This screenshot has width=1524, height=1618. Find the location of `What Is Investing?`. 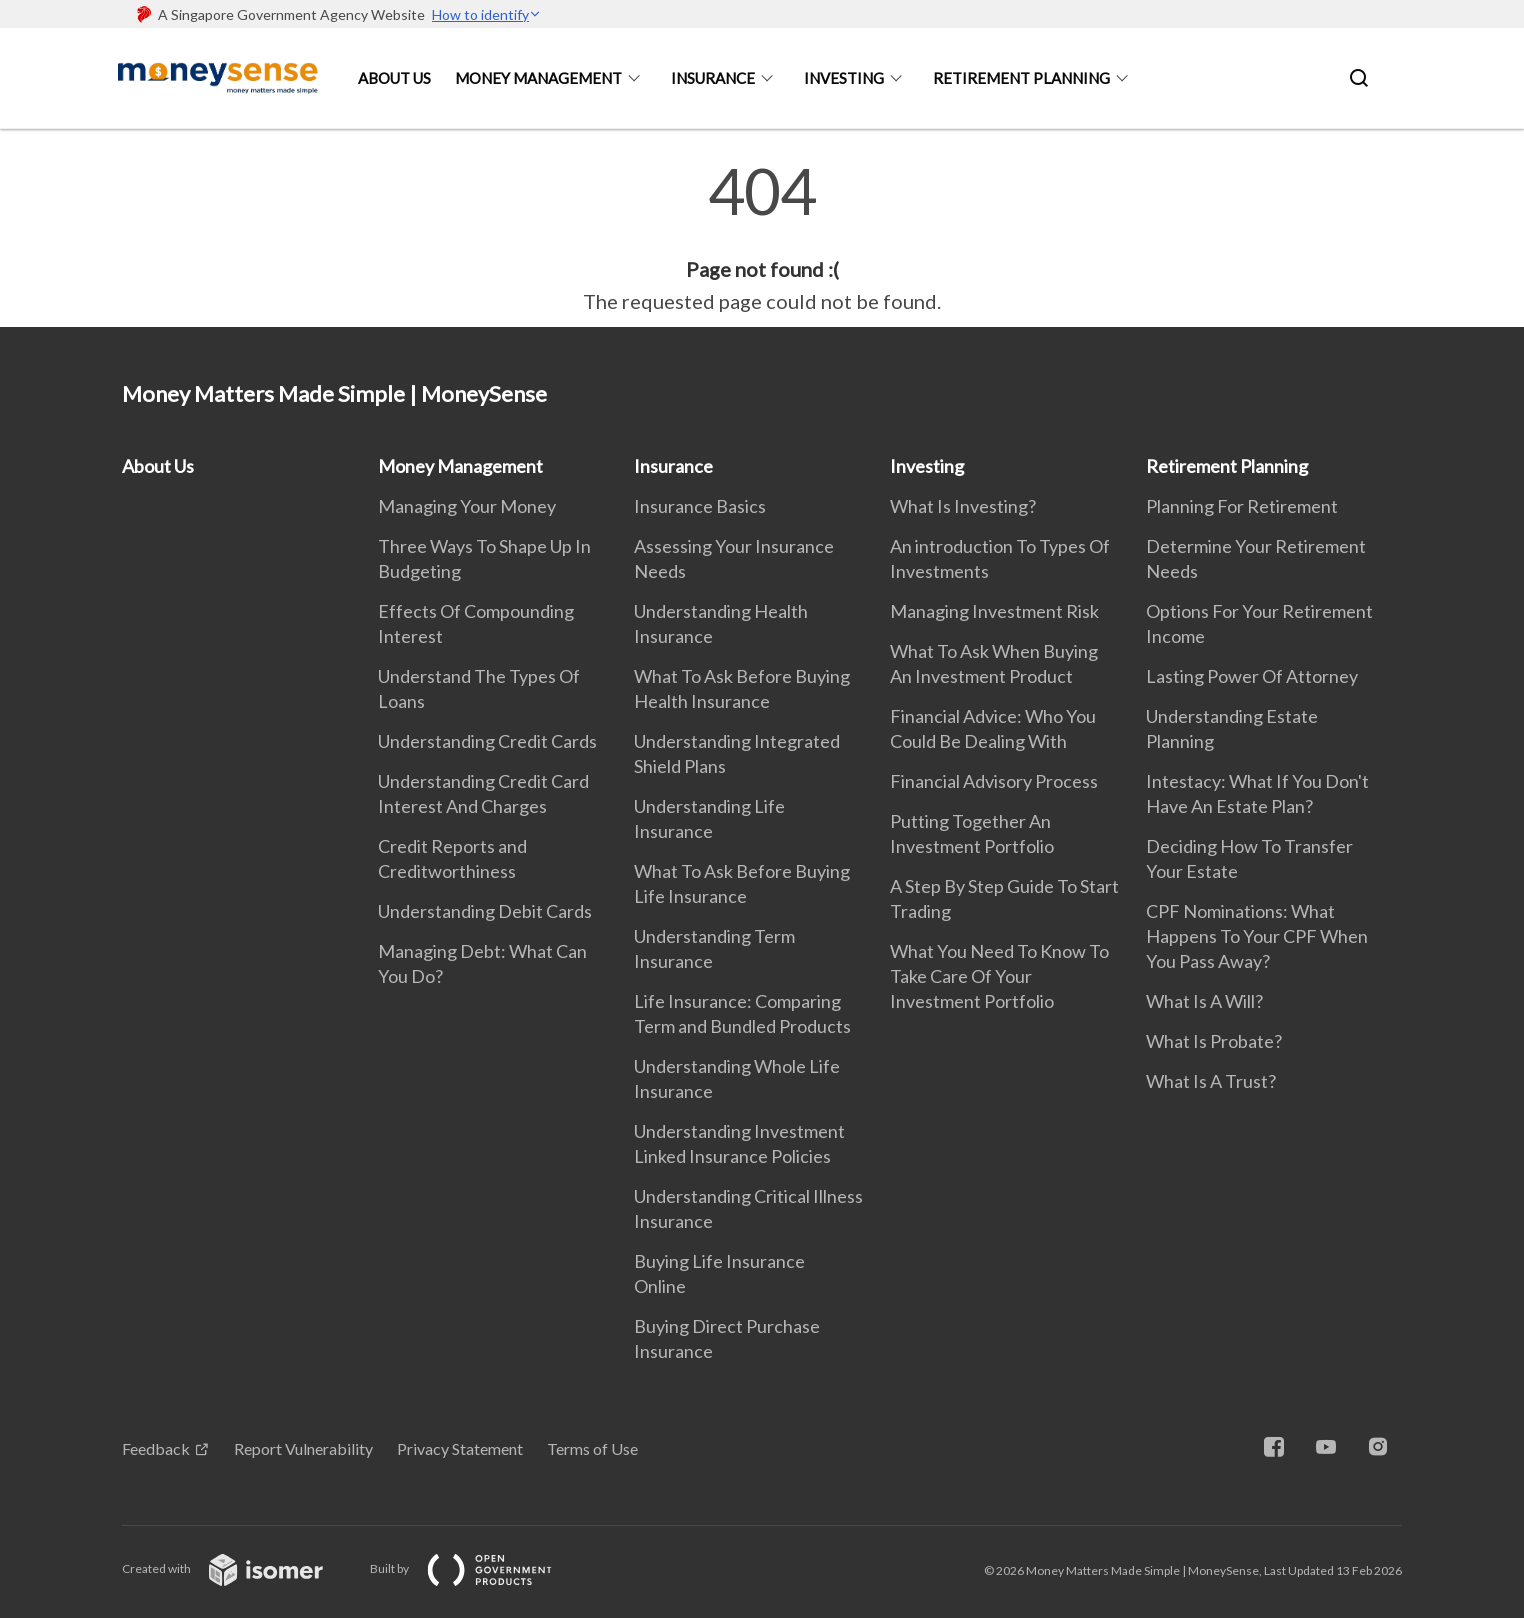

What Is Investing? is located at coordinates (963, 506).